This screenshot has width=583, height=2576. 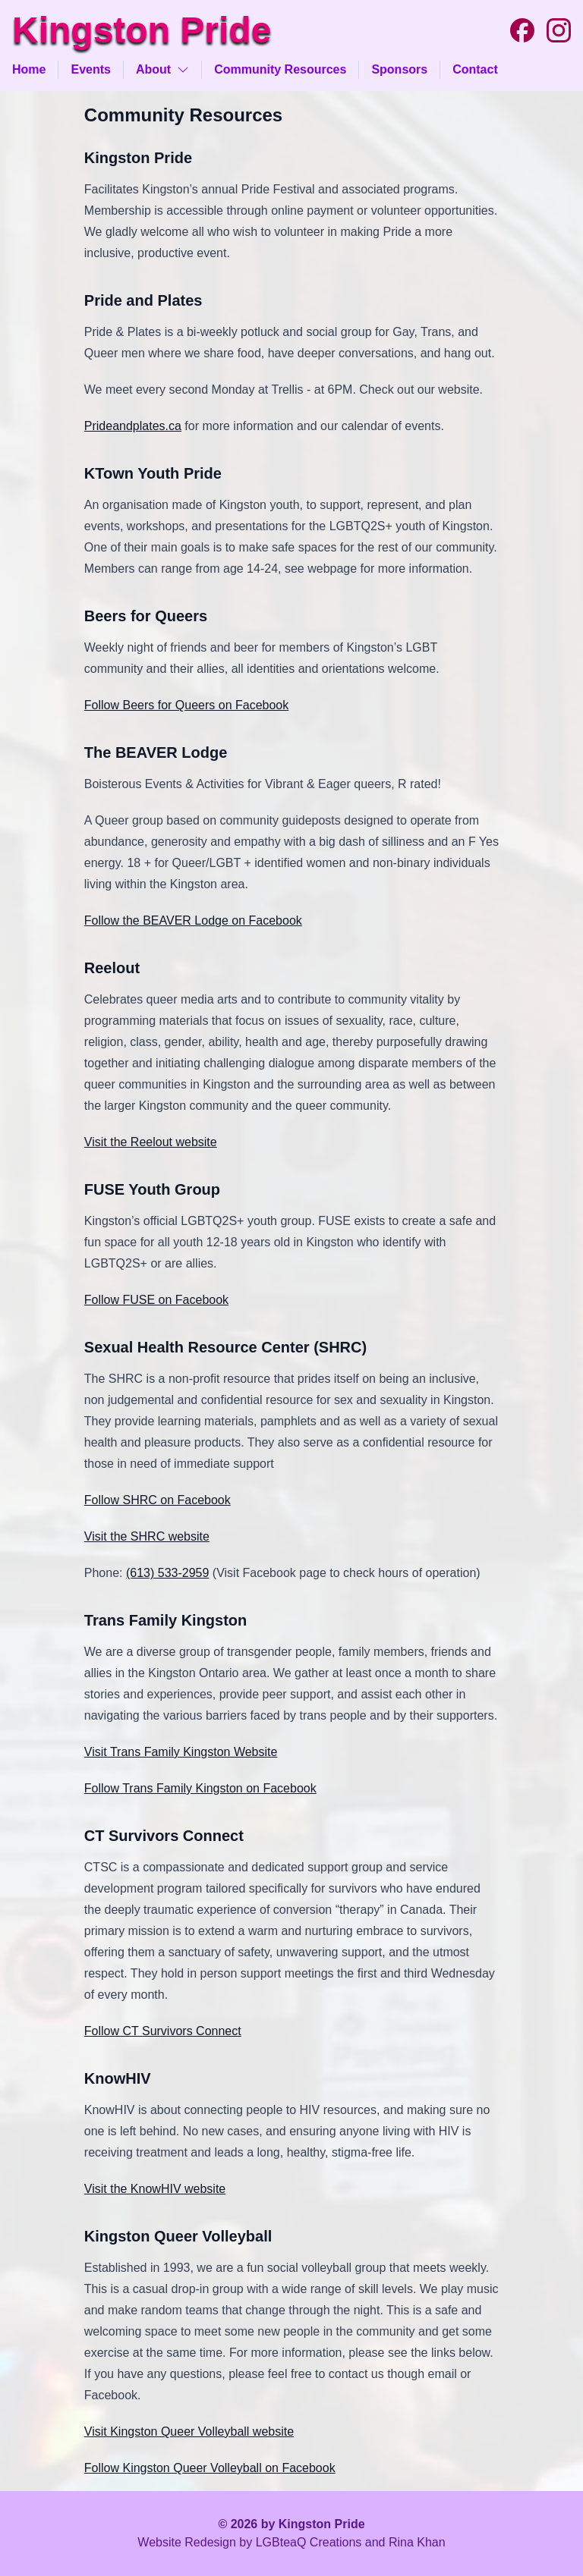 I want to click on Visit Trans Family Kingston Website, so click(x=181, y=1751).